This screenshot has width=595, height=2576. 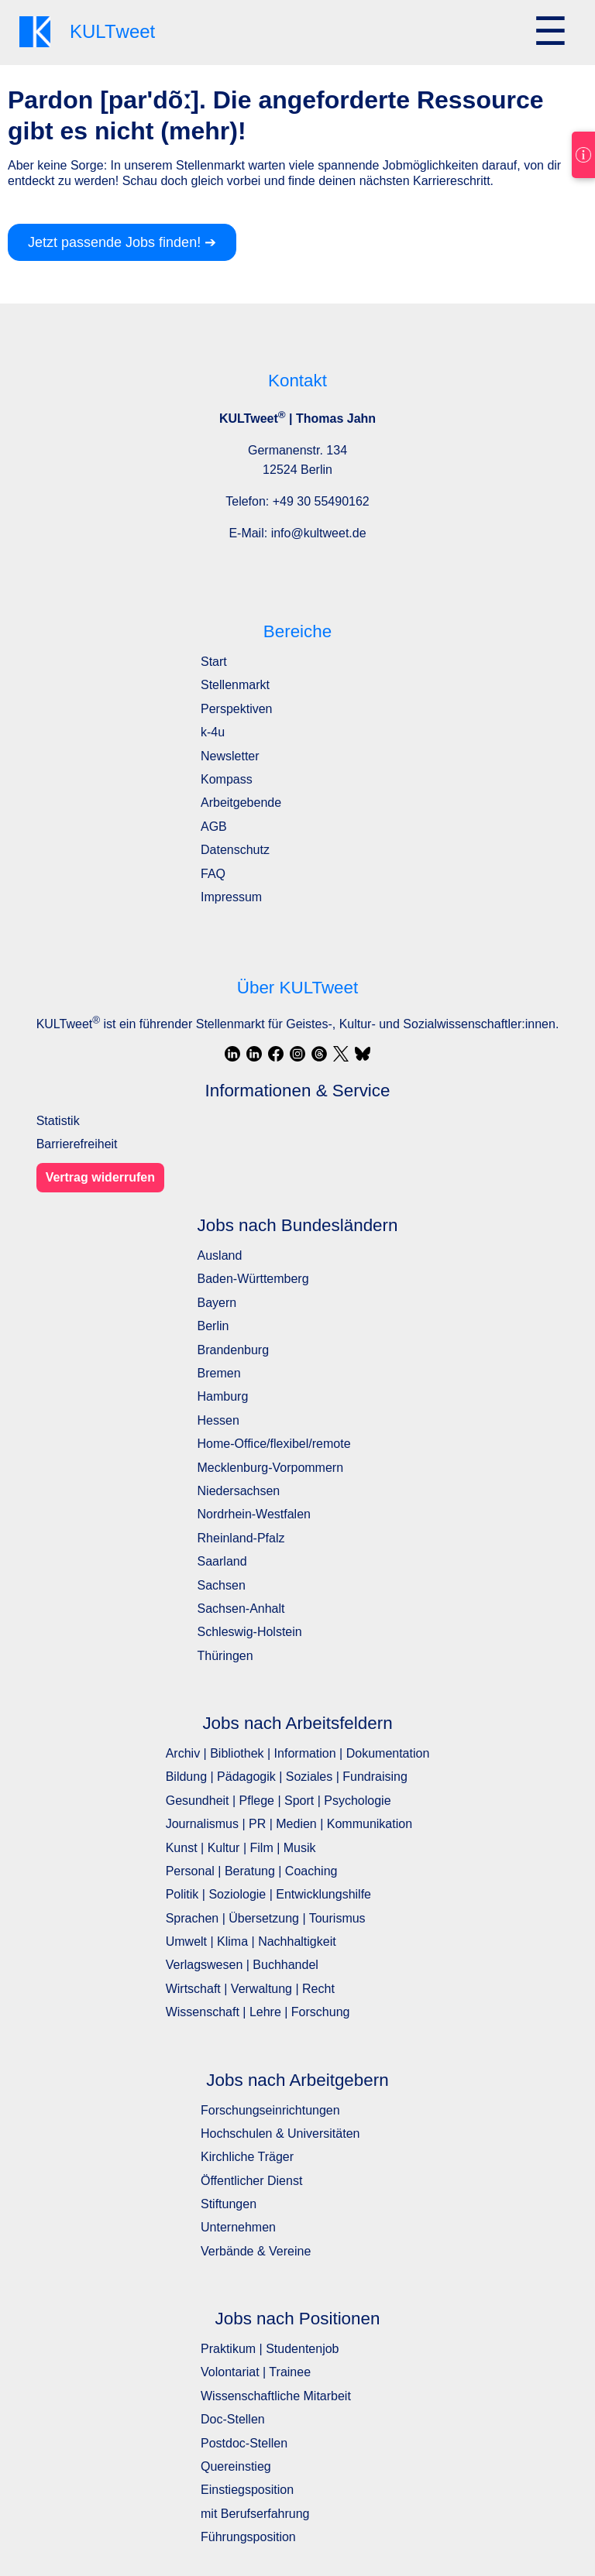 I want to click on Baden-Württemberg, so click(x=253, y=1278).